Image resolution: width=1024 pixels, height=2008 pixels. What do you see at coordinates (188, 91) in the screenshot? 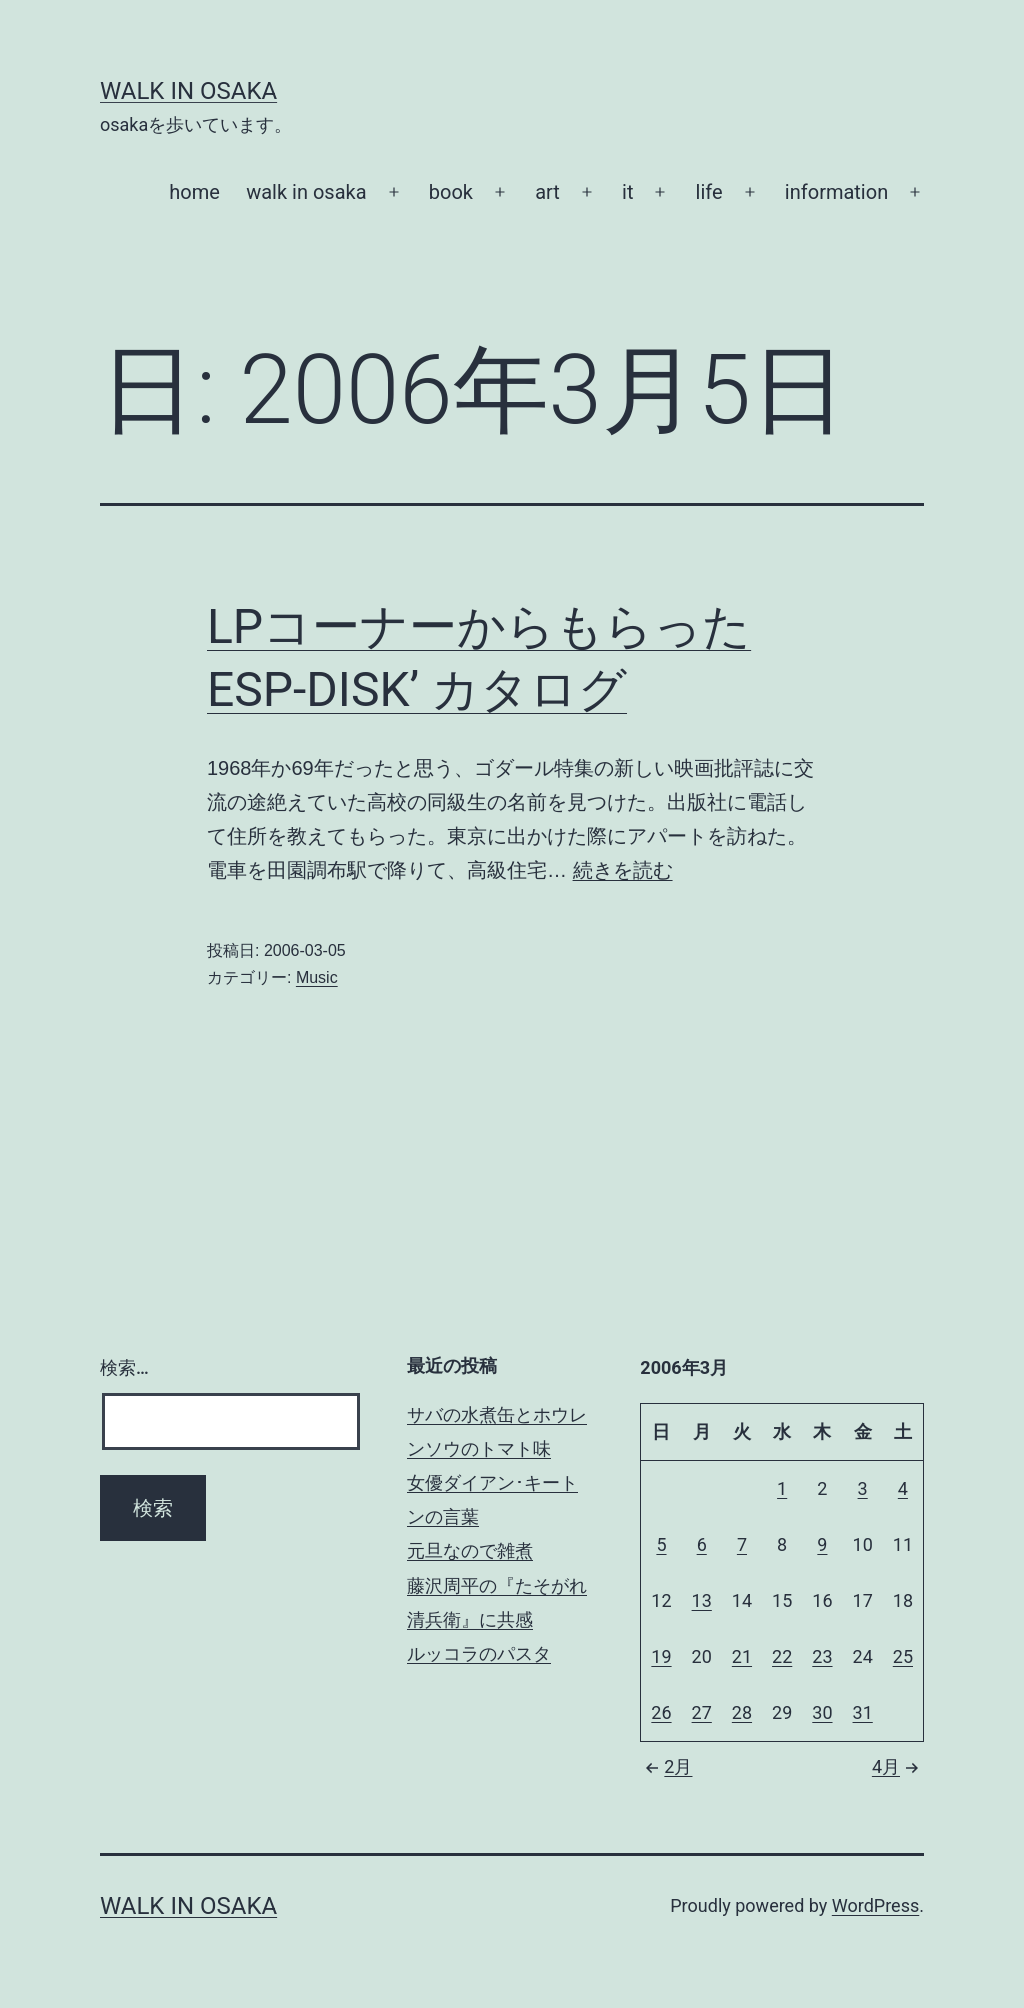
I see `Walk in Osaka` at bounding box center [188, 91].